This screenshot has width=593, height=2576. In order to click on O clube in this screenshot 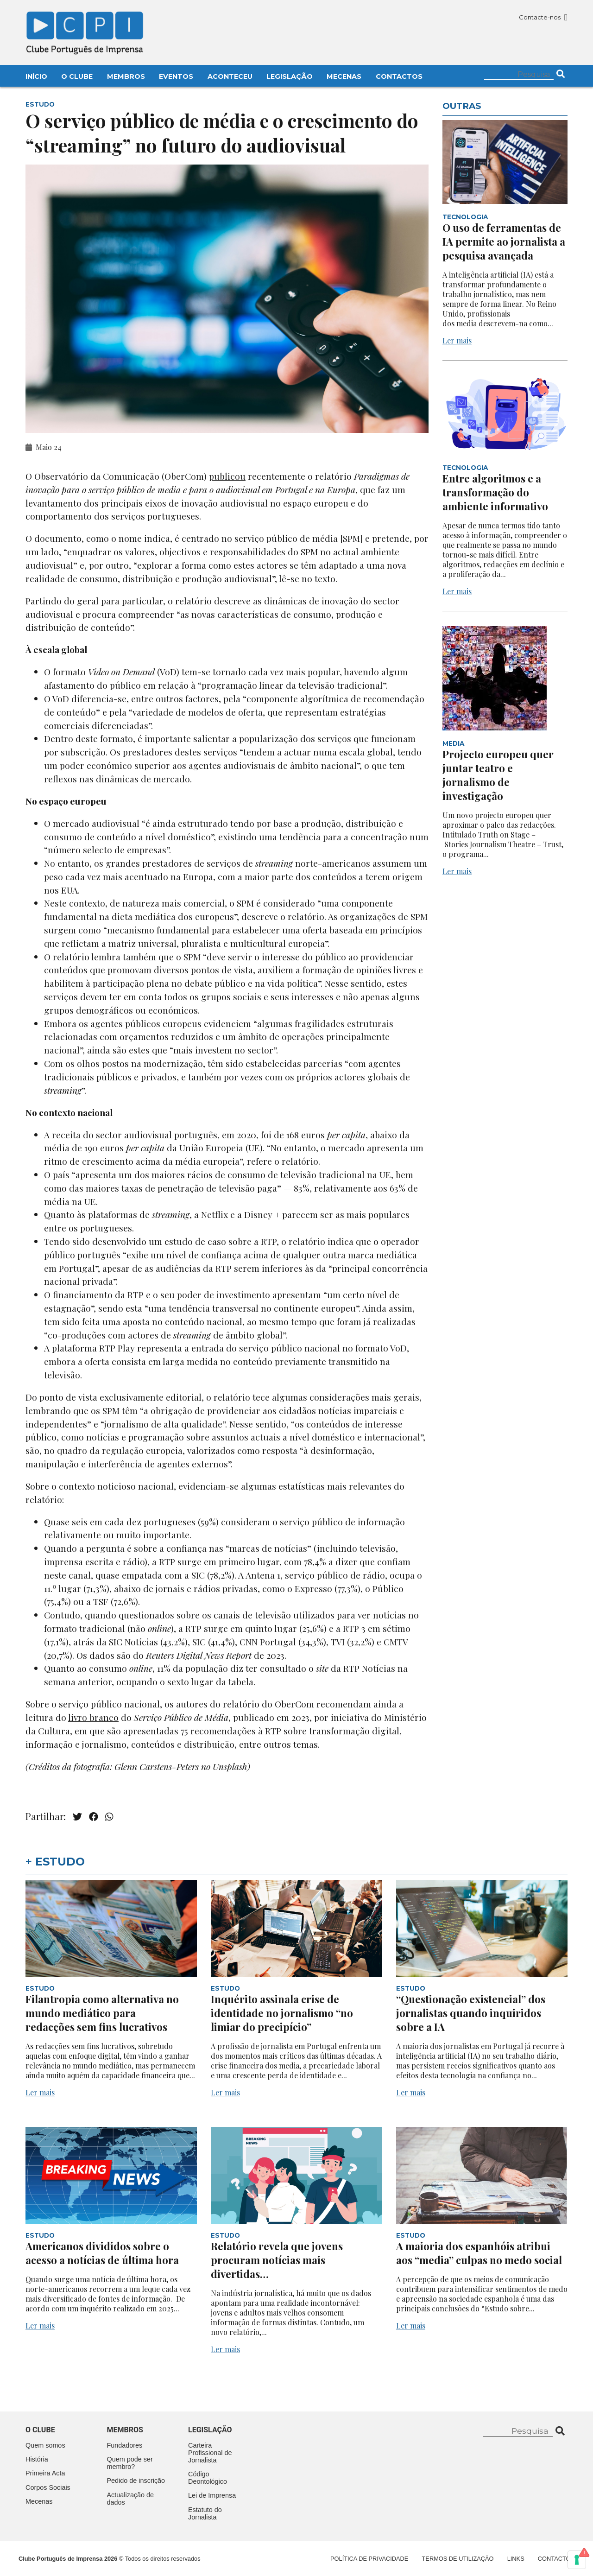, I will do `click(40, 2429)`.